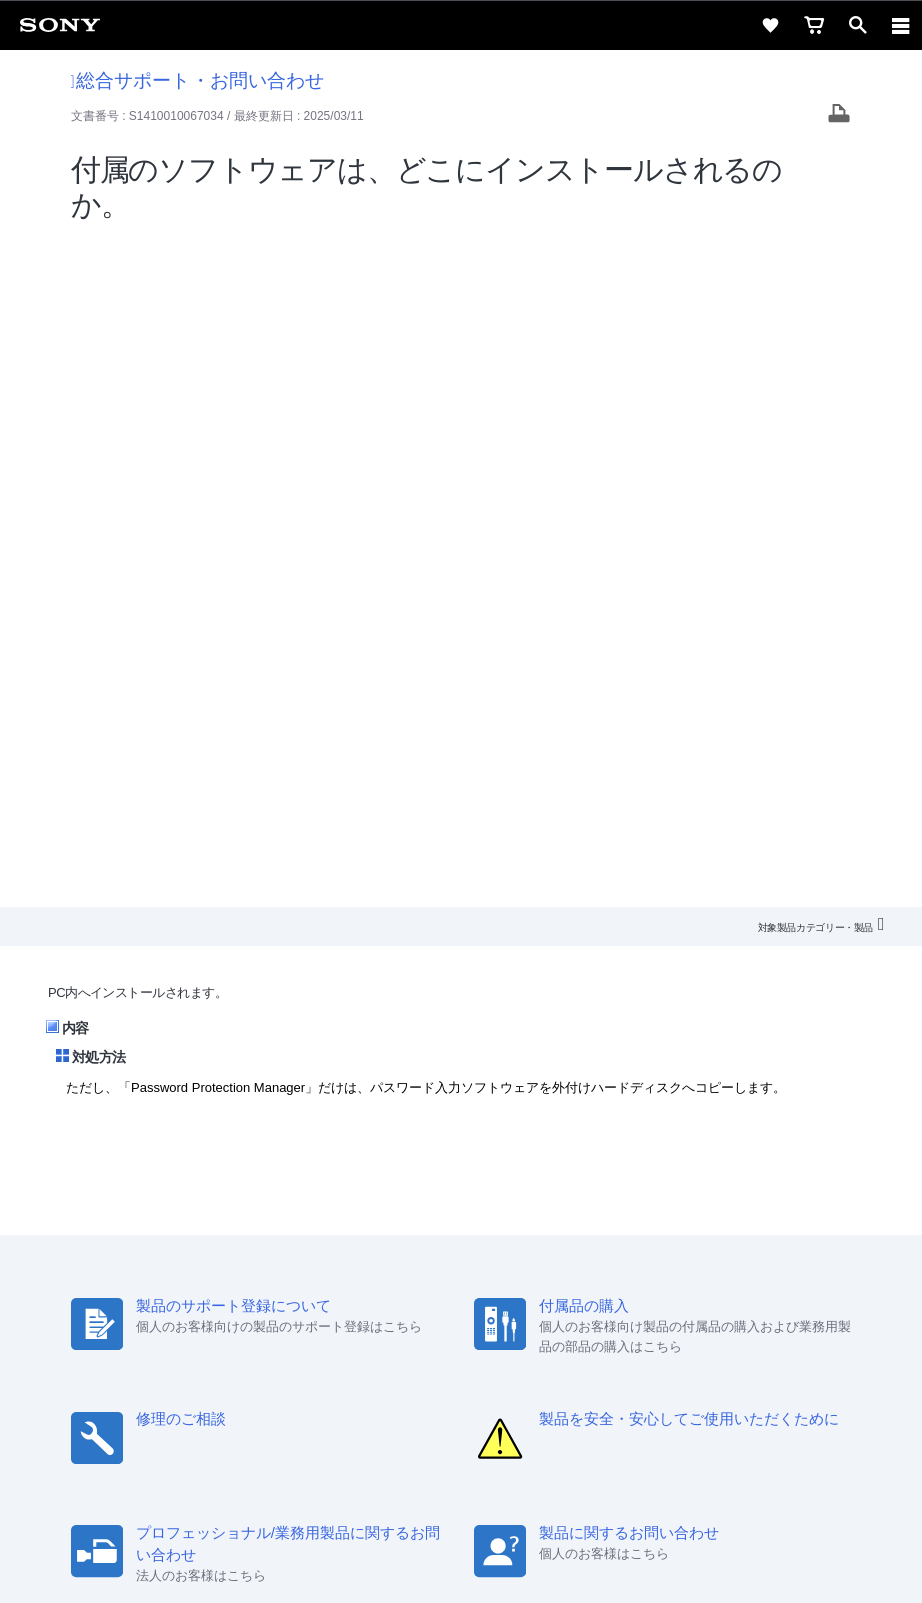 Image resolution: width=922 pixels, height=1603 pixels. What do you see at coordinates (439, 1347) in the screenshot?
I see `[X(旧Twitter)公式アカウント Sony (Japan) へ]` at bounding box center [439, 1347].